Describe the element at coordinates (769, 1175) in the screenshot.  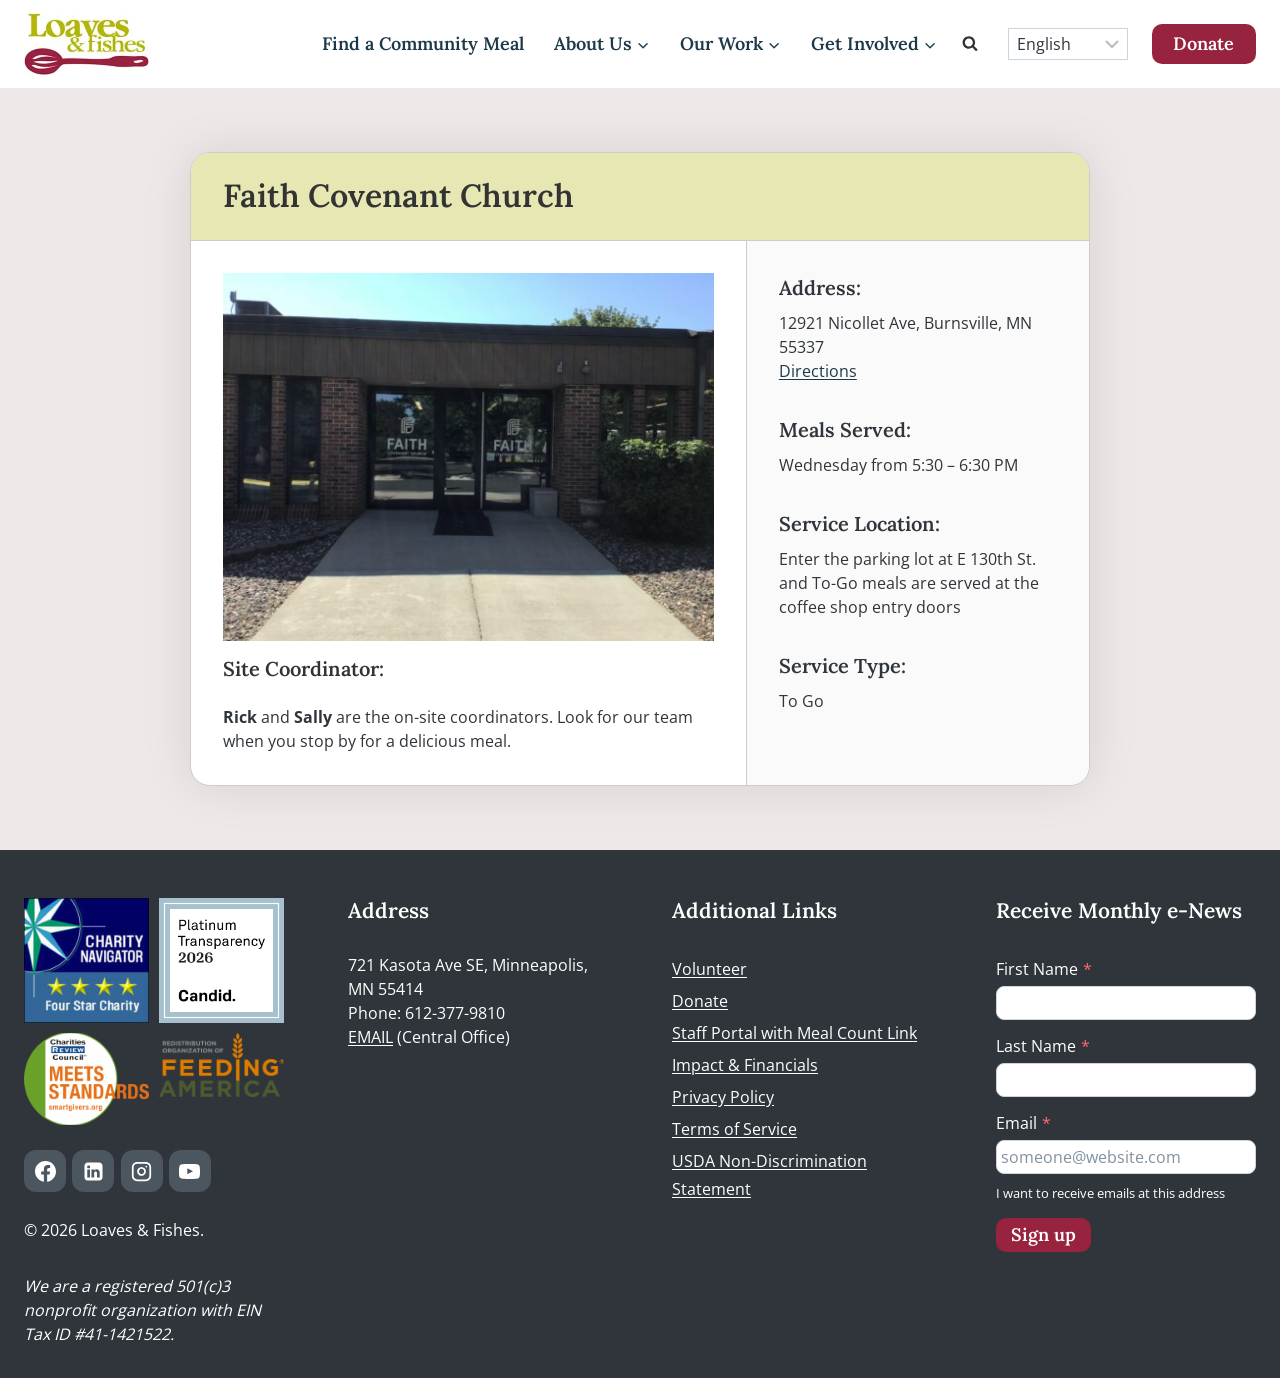
I see `USDA Non-Discrimination Statement` at that location.